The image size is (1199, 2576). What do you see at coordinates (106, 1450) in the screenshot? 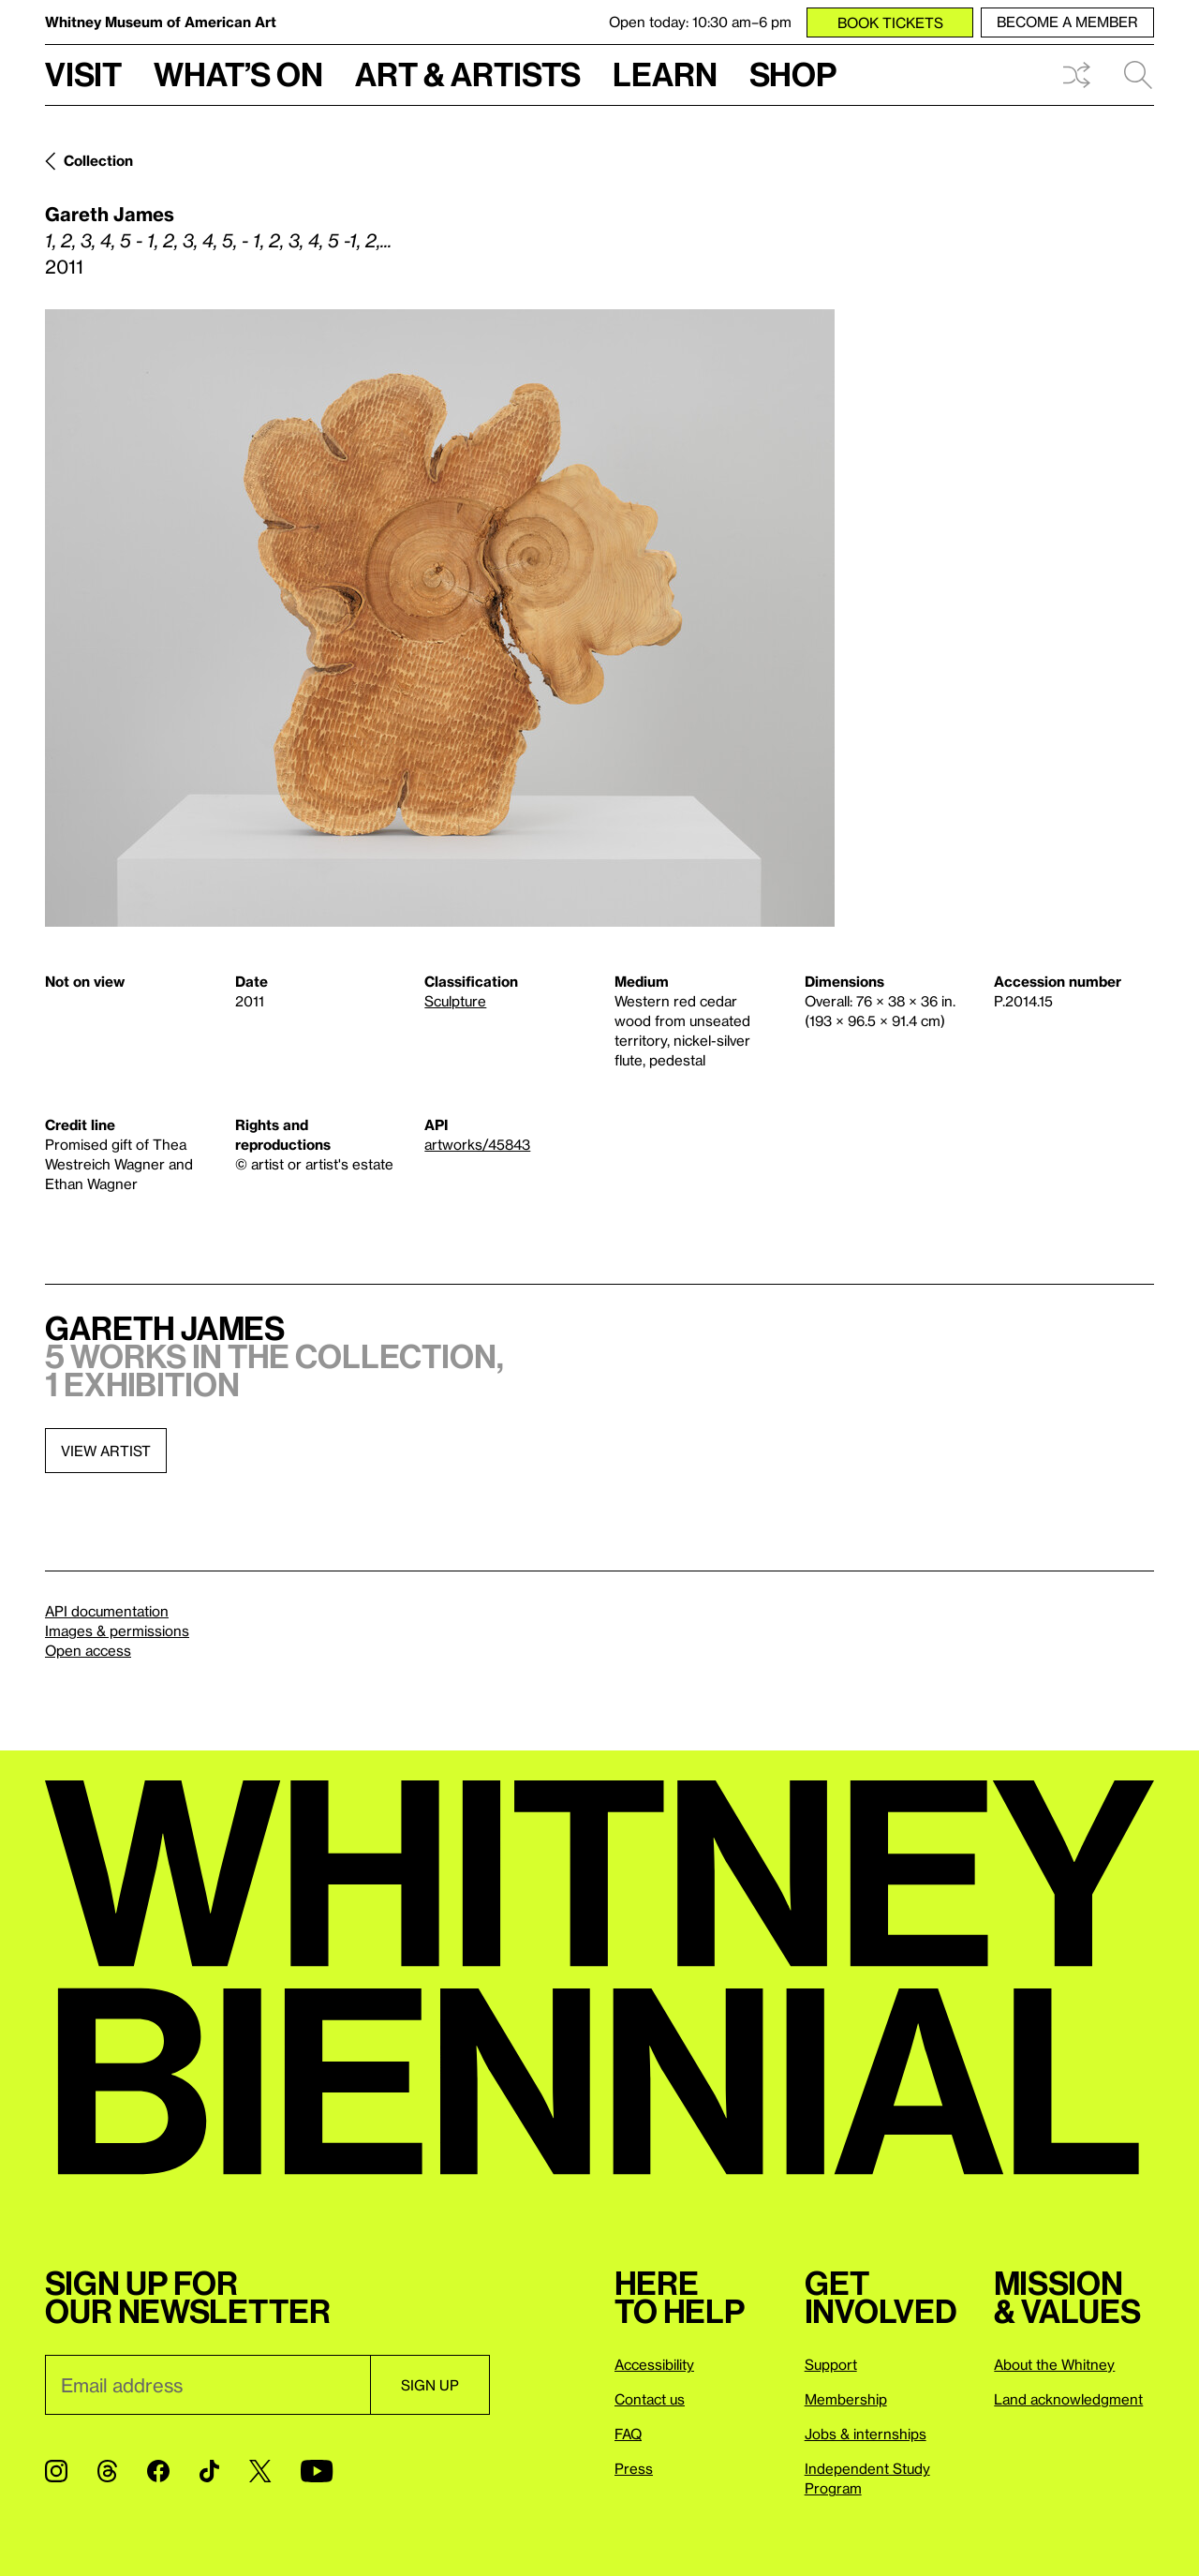
I see `View artist` at bounding box center [106, 1450].